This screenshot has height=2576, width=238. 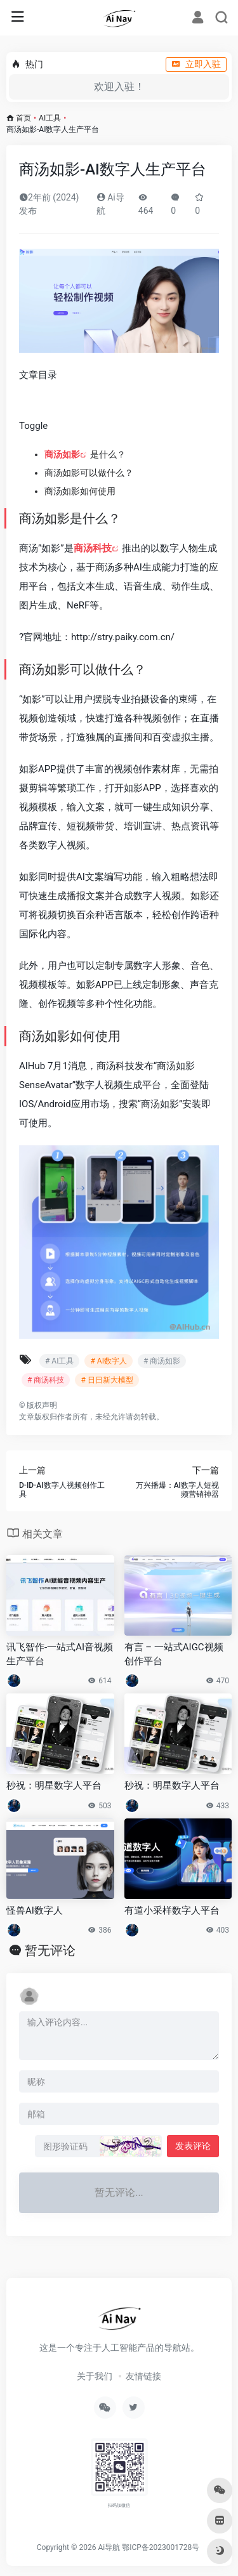 I want to click on # 日日新大模型, so click(x=107, y=1380).